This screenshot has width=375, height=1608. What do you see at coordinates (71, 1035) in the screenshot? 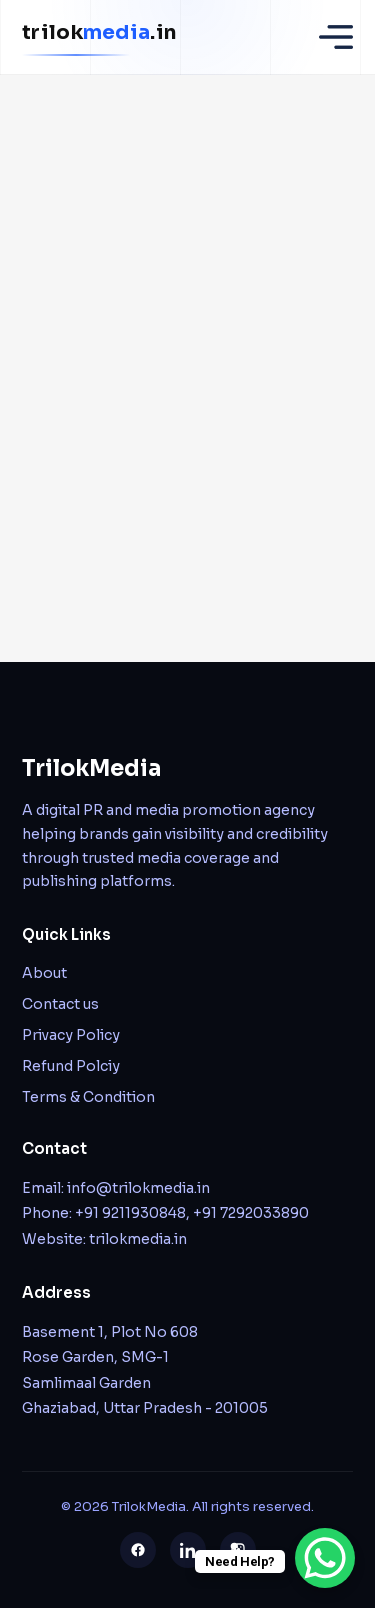
I see `Privacy Policy` at bounding box center [71, 1035].